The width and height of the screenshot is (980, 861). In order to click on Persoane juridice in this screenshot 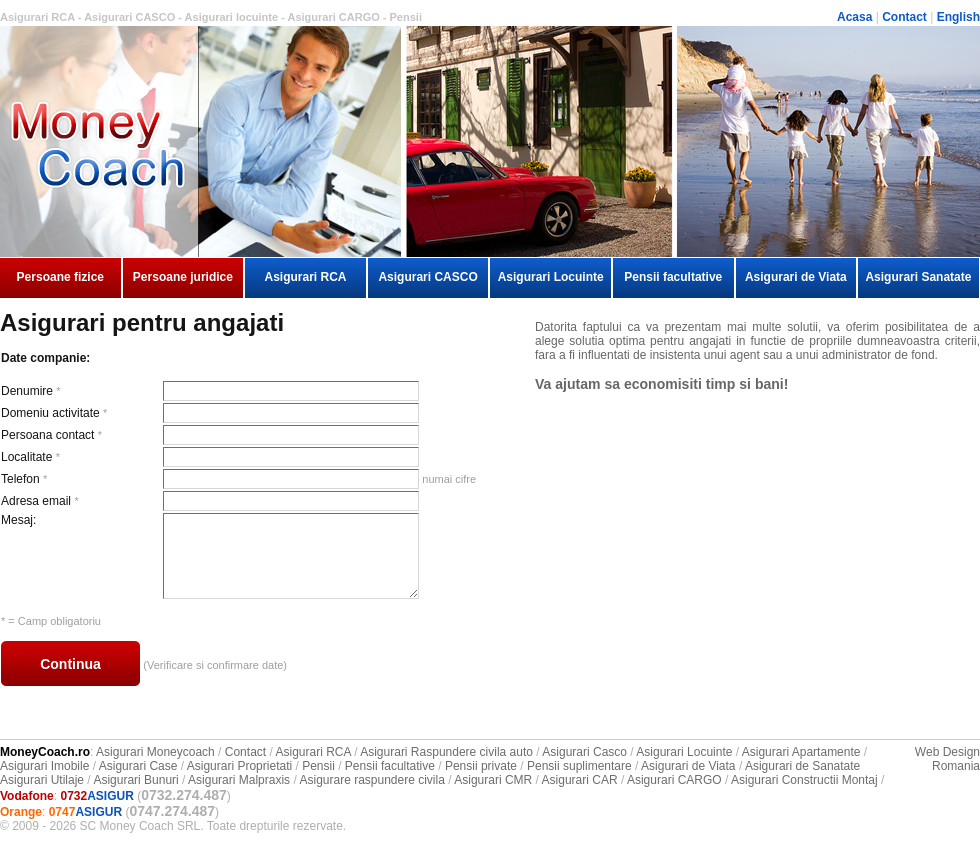, I will do `click(183, 277)`.